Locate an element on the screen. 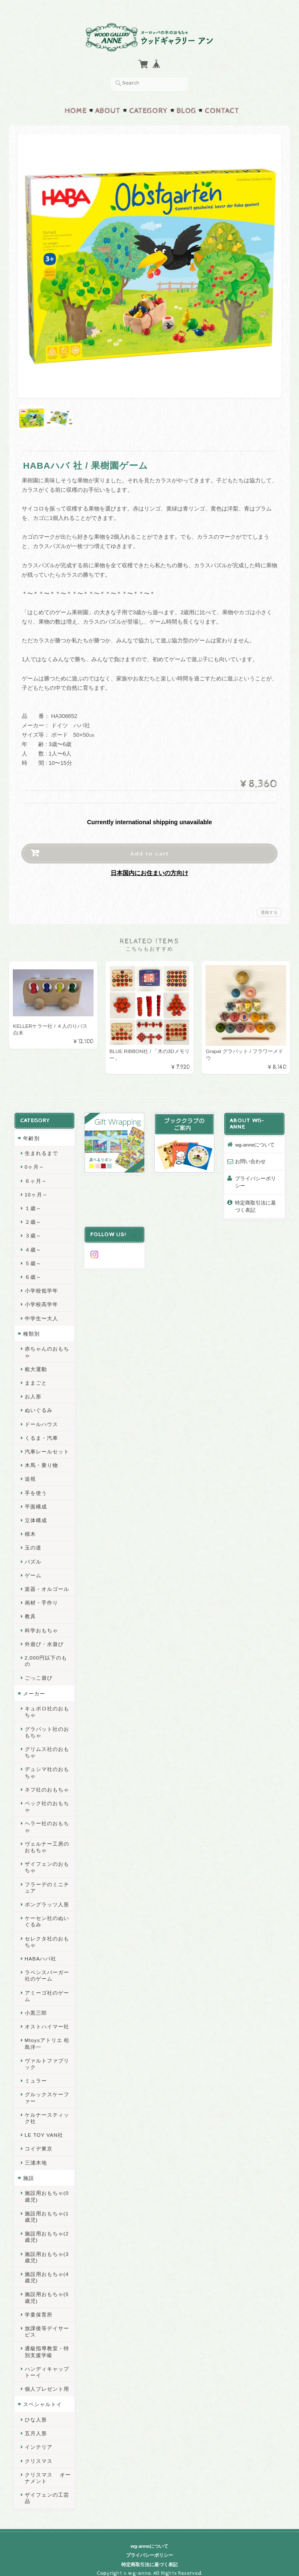 This screenshot has width=299, height=2576. ミュラー is located at coordinates (35, 2071).